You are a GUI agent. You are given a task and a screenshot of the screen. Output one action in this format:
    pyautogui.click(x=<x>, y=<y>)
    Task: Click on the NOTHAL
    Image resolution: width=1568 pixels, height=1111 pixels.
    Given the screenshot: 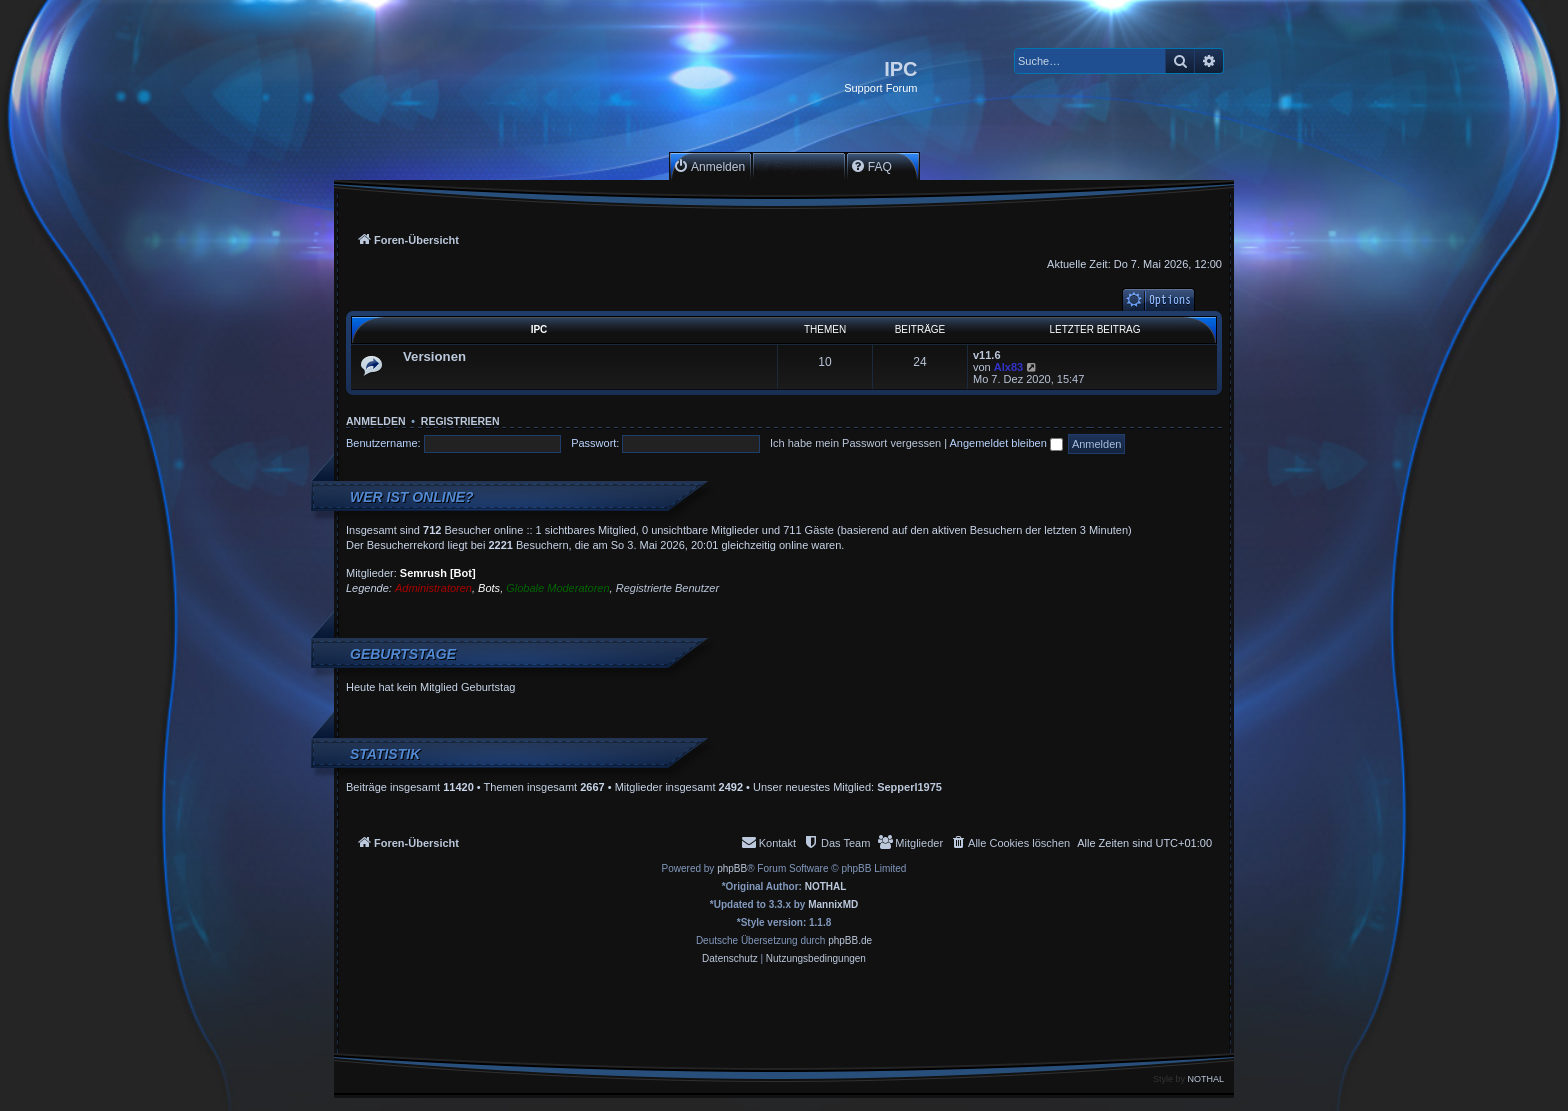 What is the action you would take?
    pyautogui.click(x=826, y=886)
    